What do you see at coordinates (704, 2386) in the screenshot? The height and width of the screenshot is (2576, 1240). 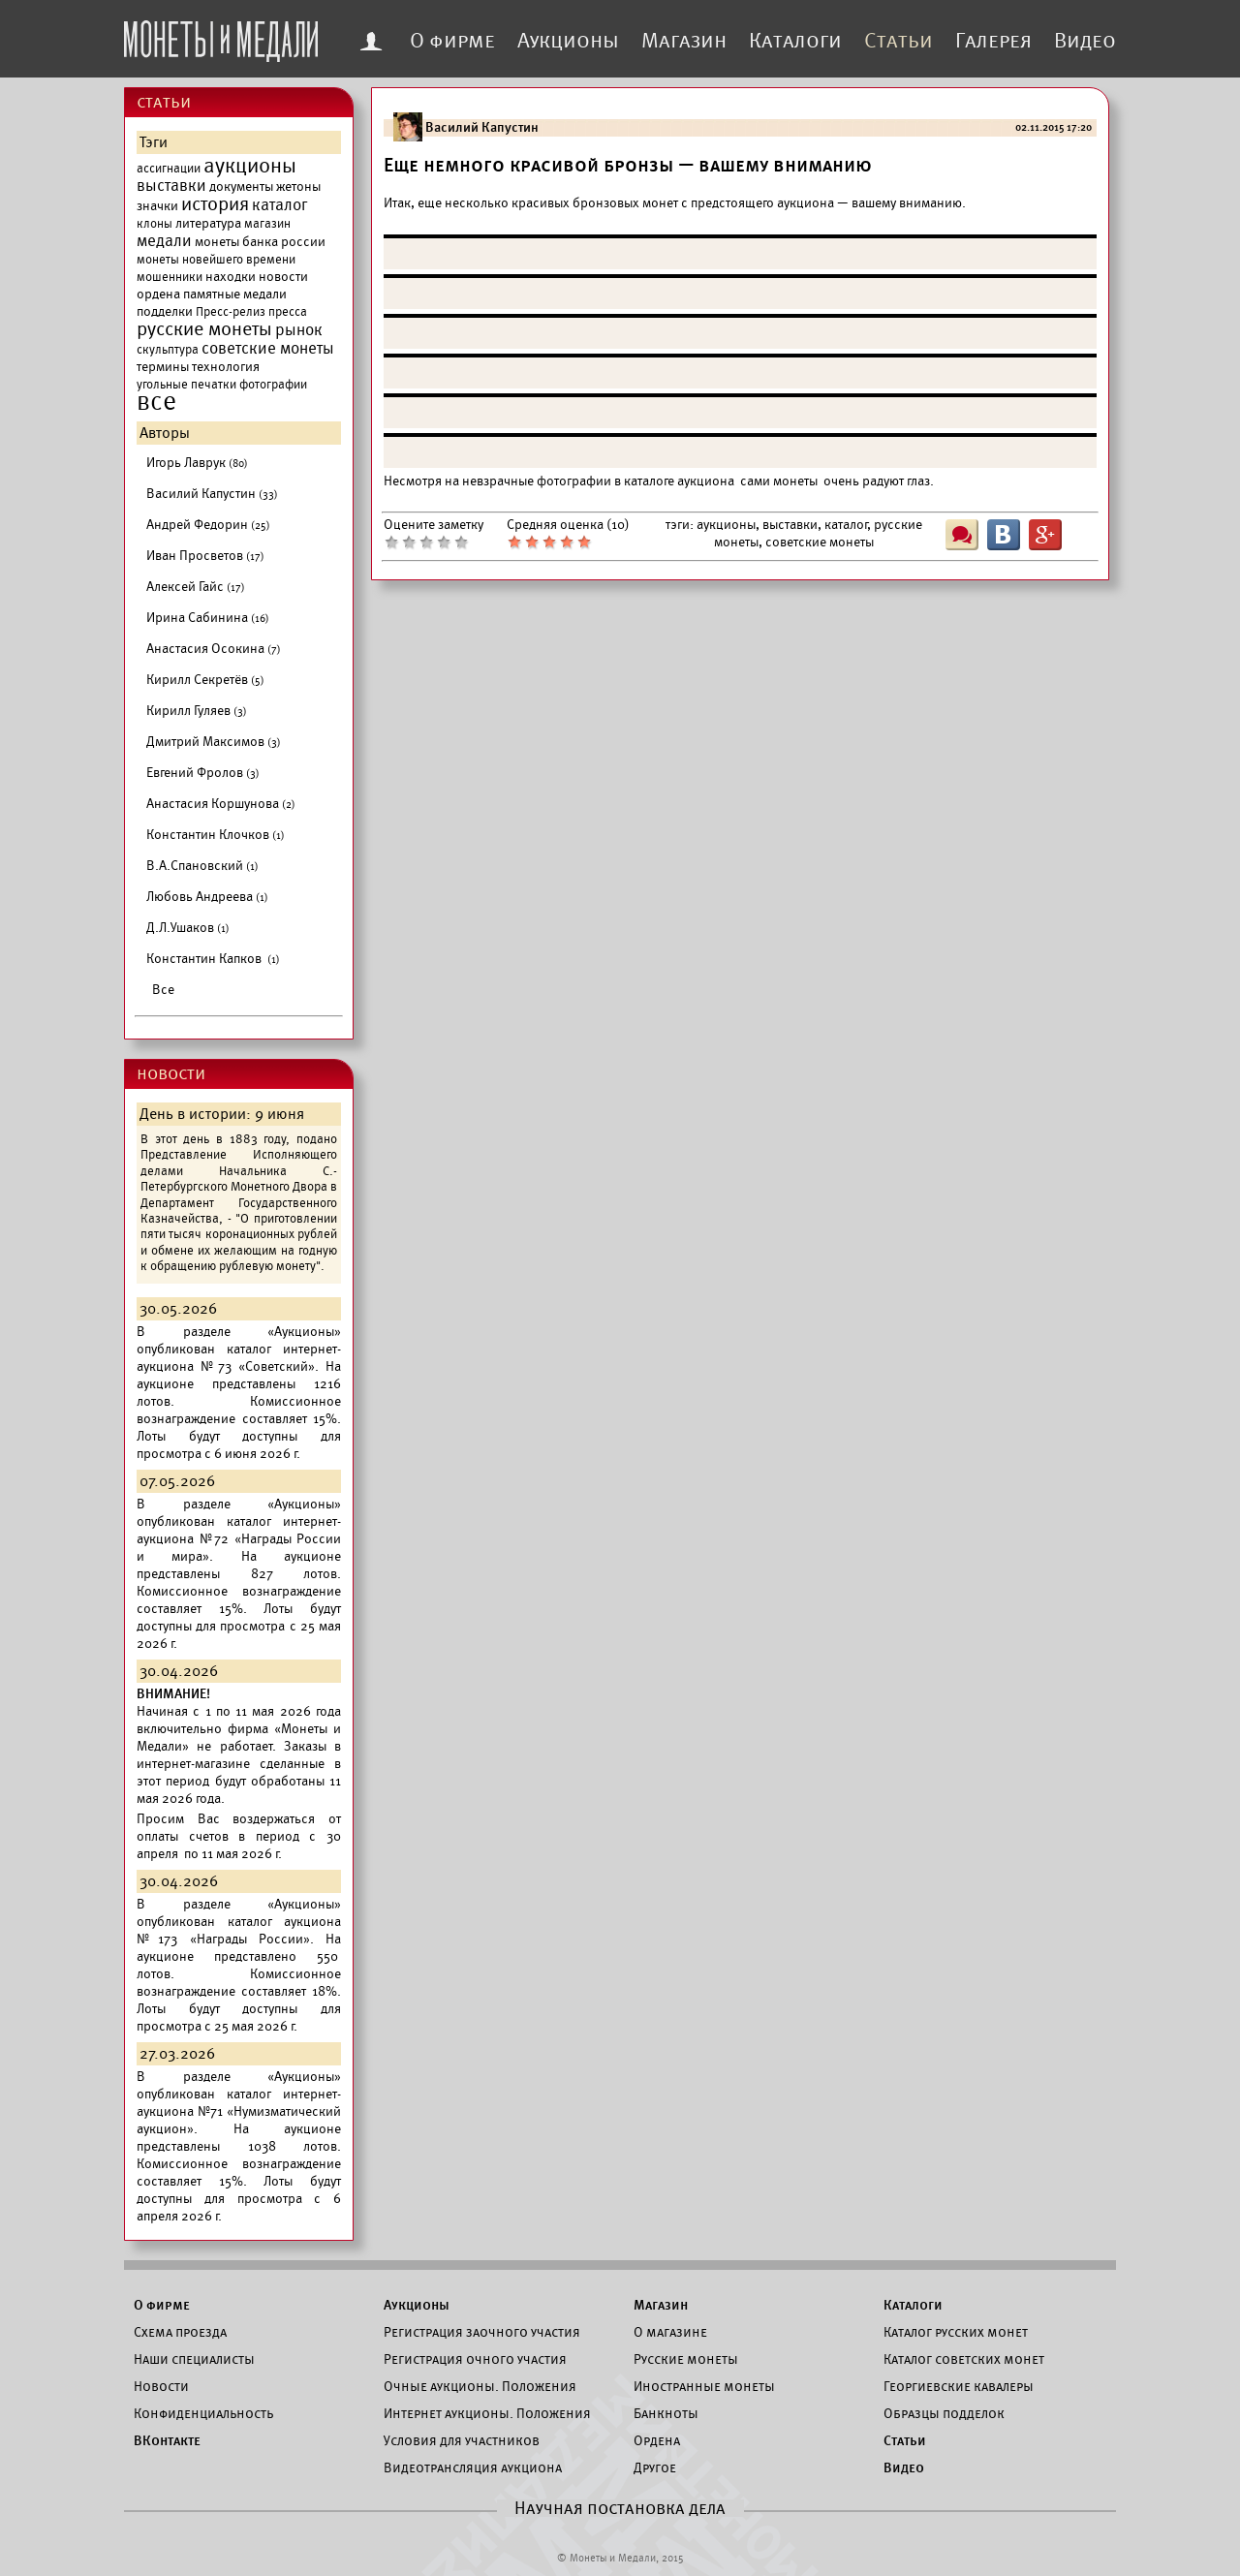 I see `Иностранные монеты` at bounding box center [704, 2386].